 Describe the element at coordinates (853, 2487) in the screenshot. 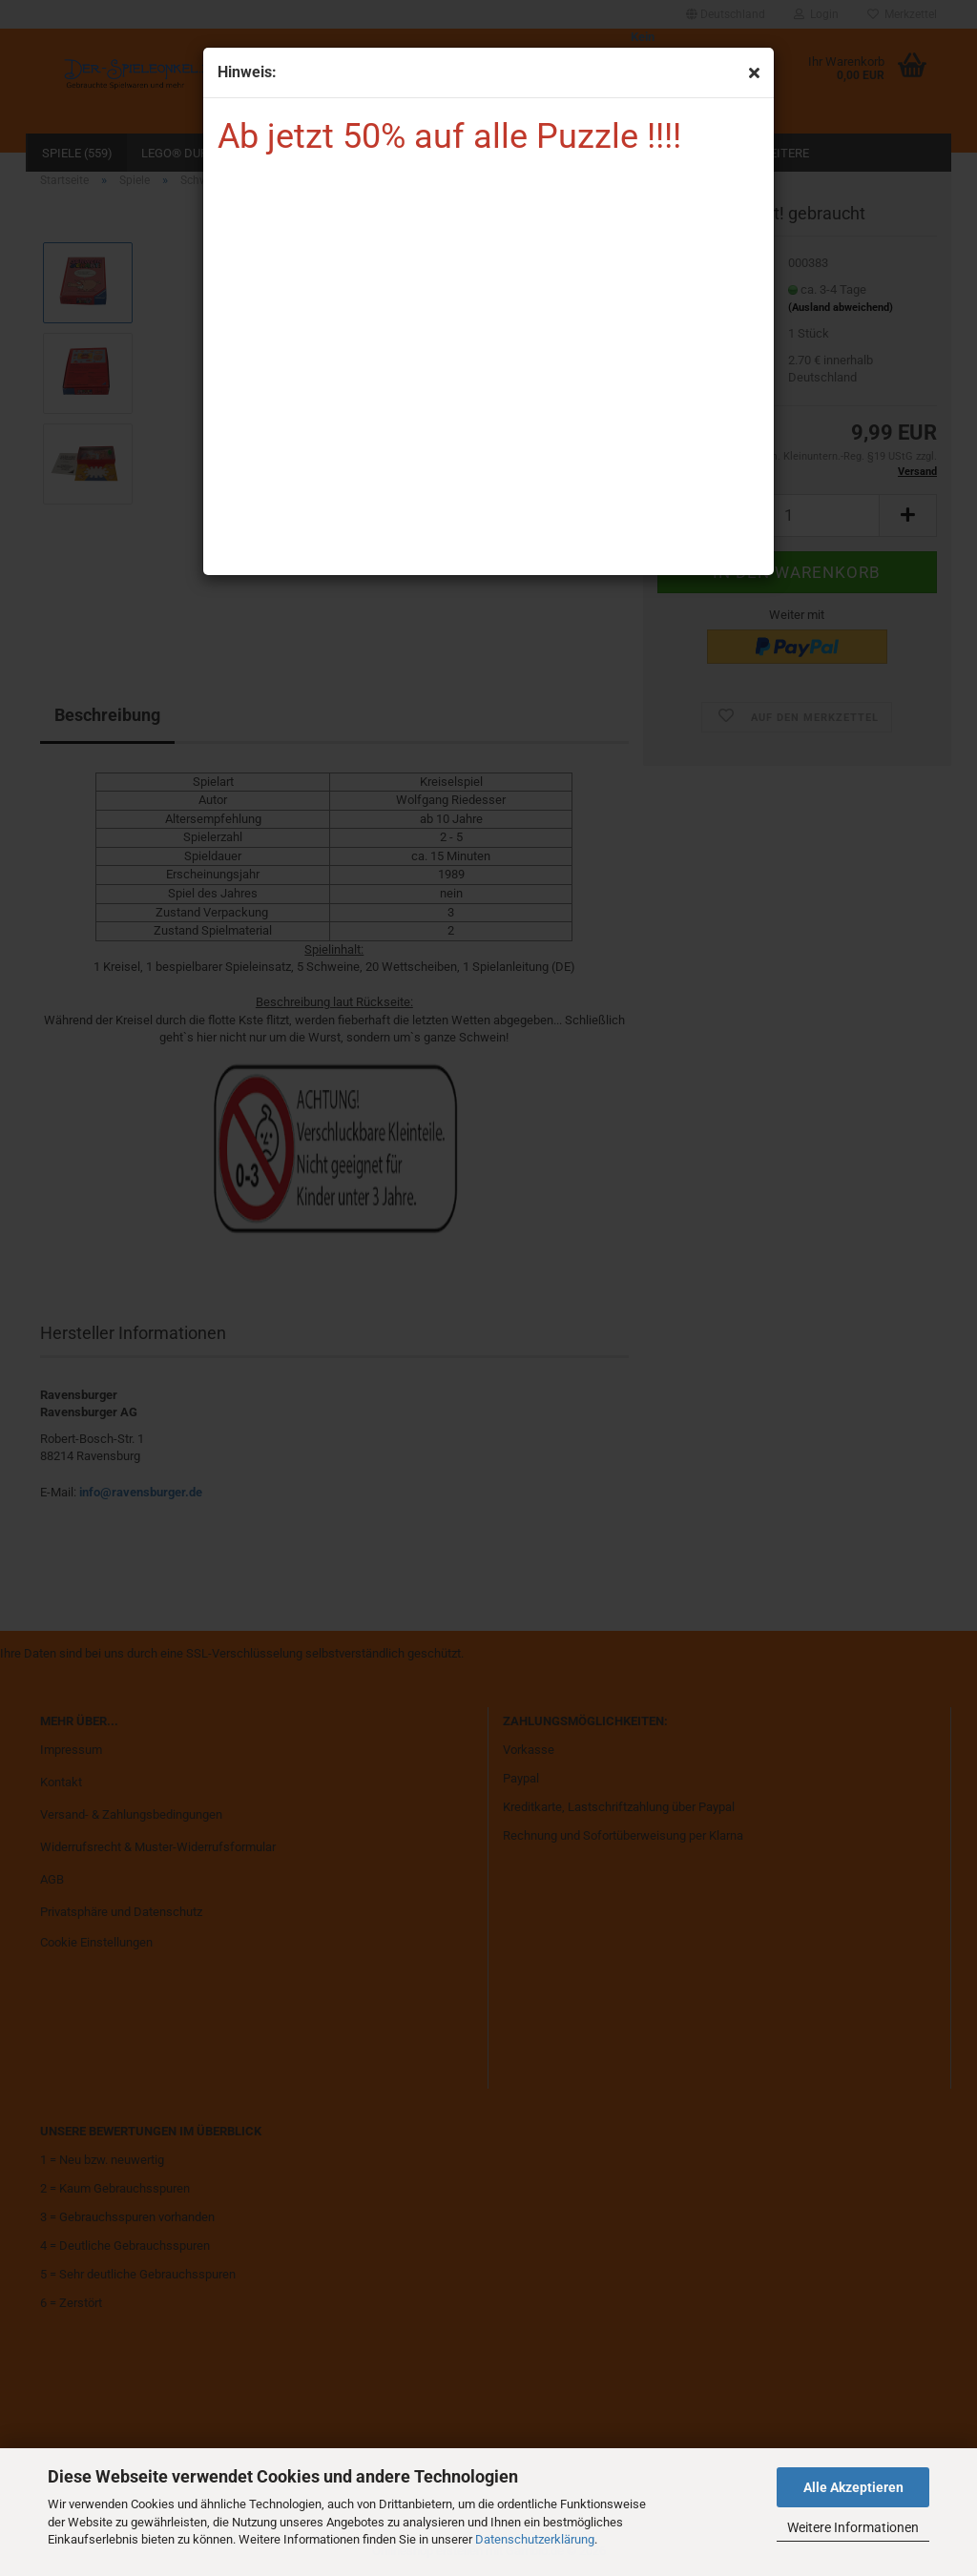

I see `Alle Akzeptieren` at that location.